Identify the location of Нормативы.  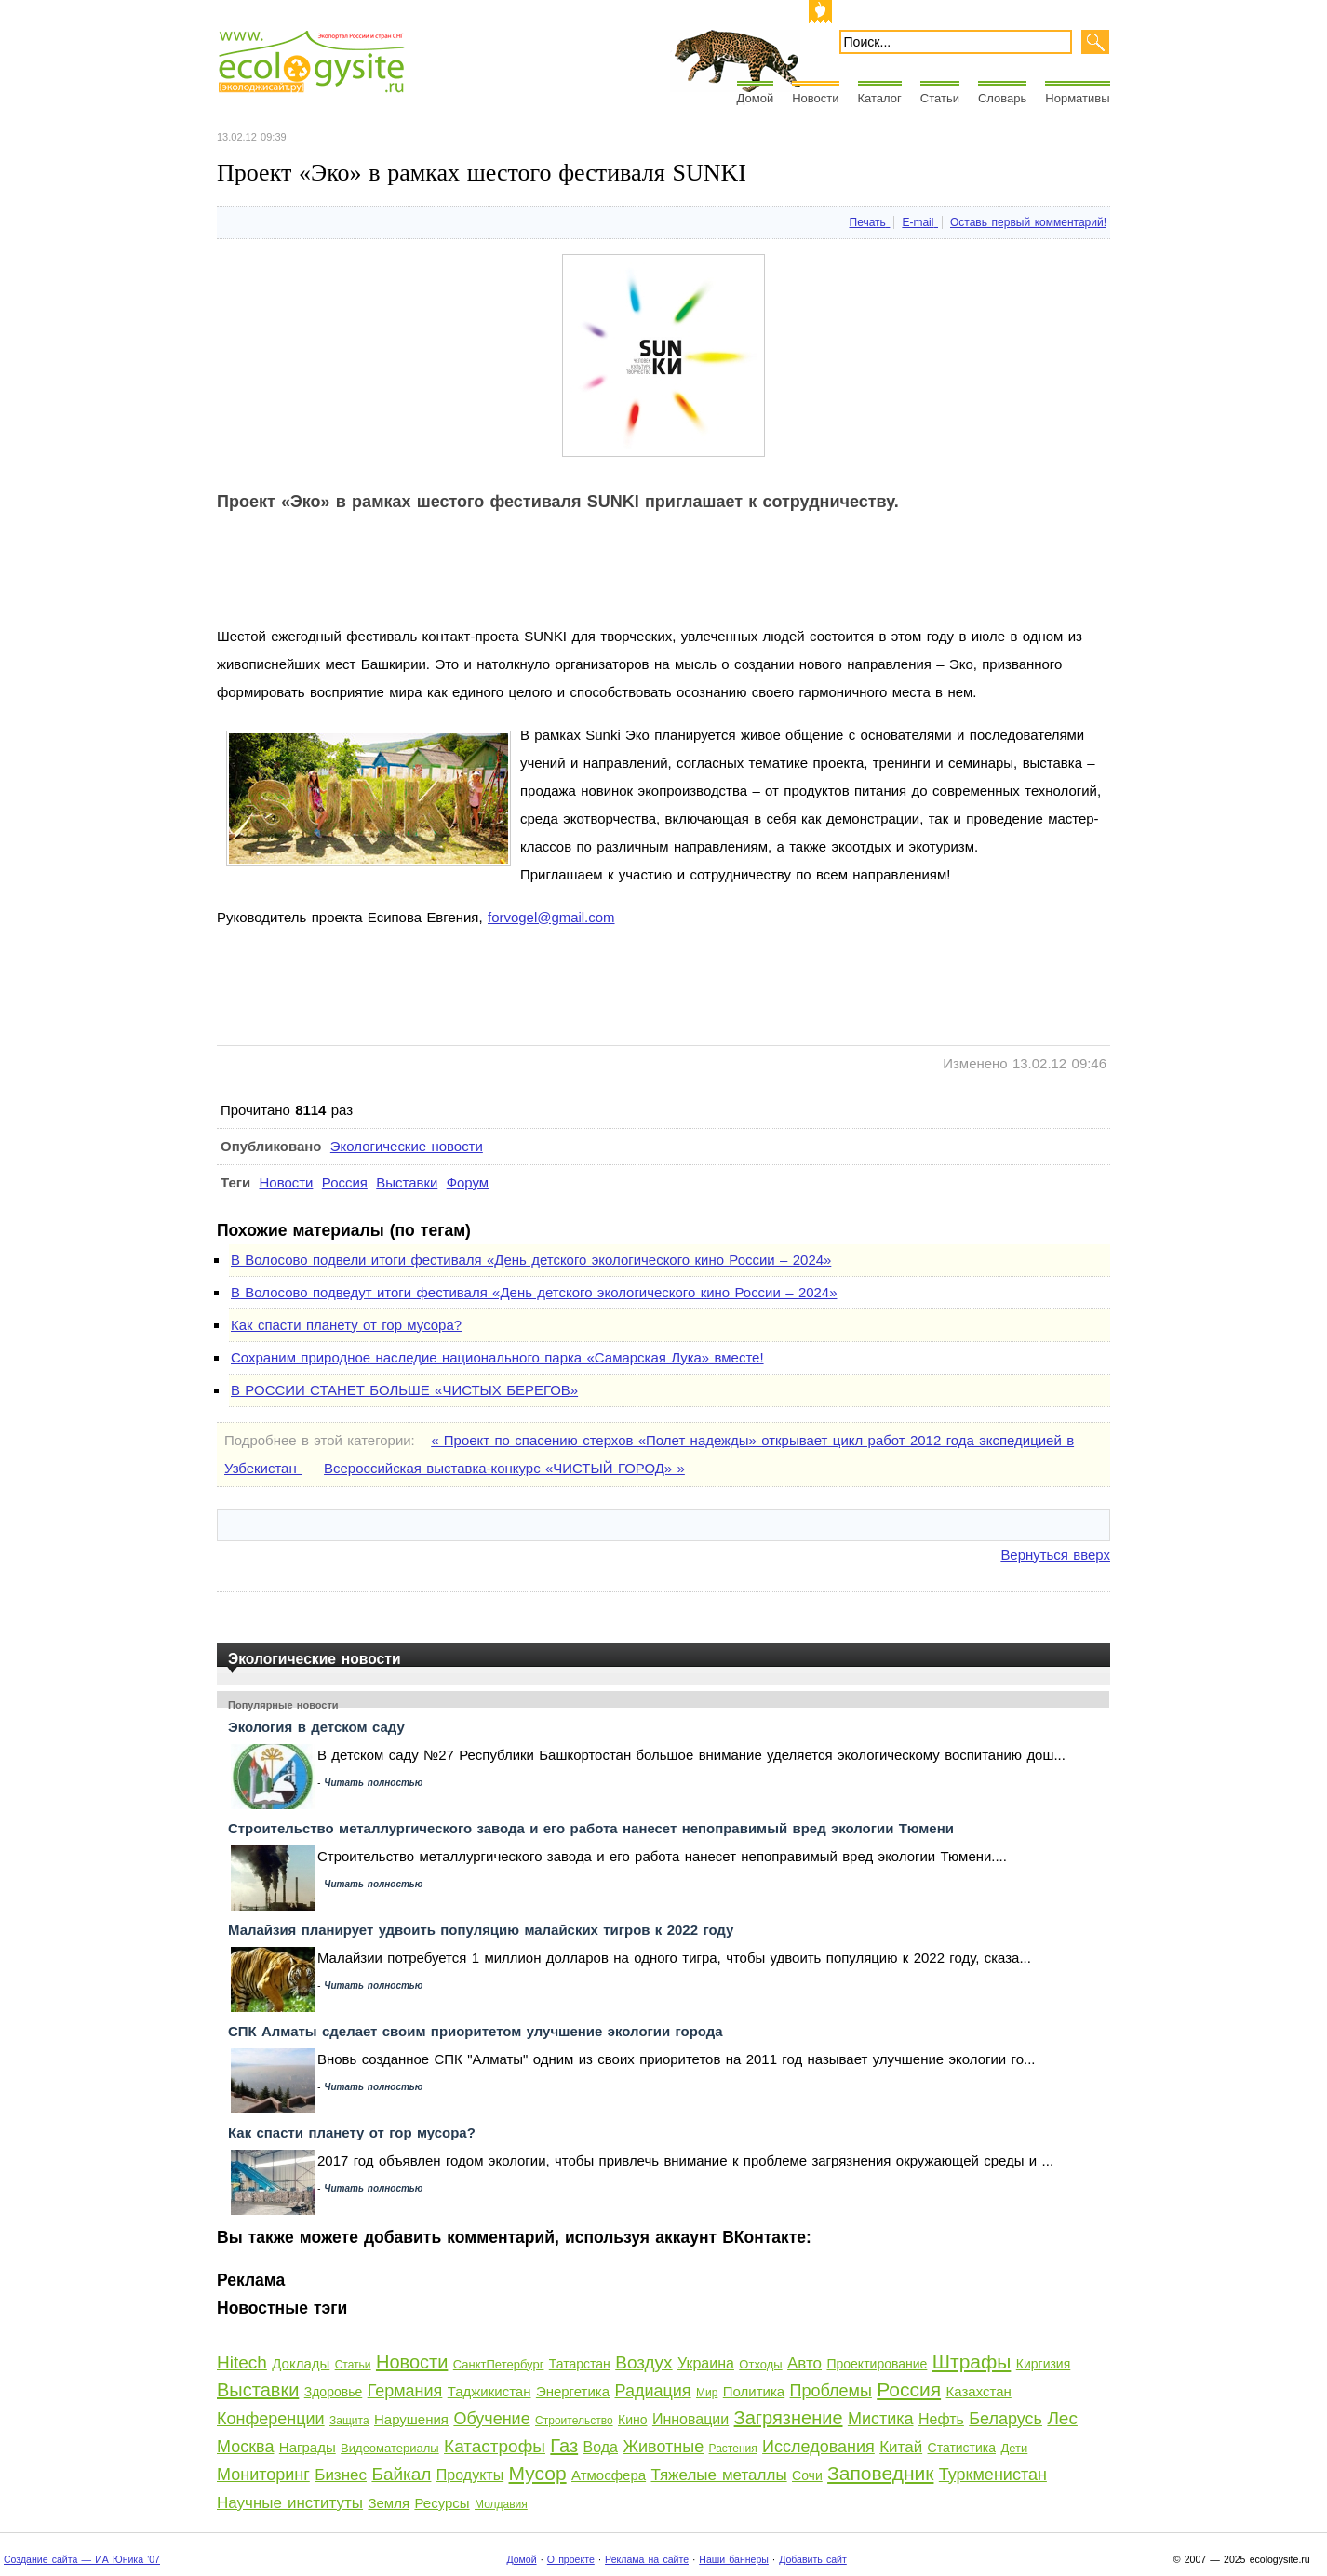
(1077, 98).